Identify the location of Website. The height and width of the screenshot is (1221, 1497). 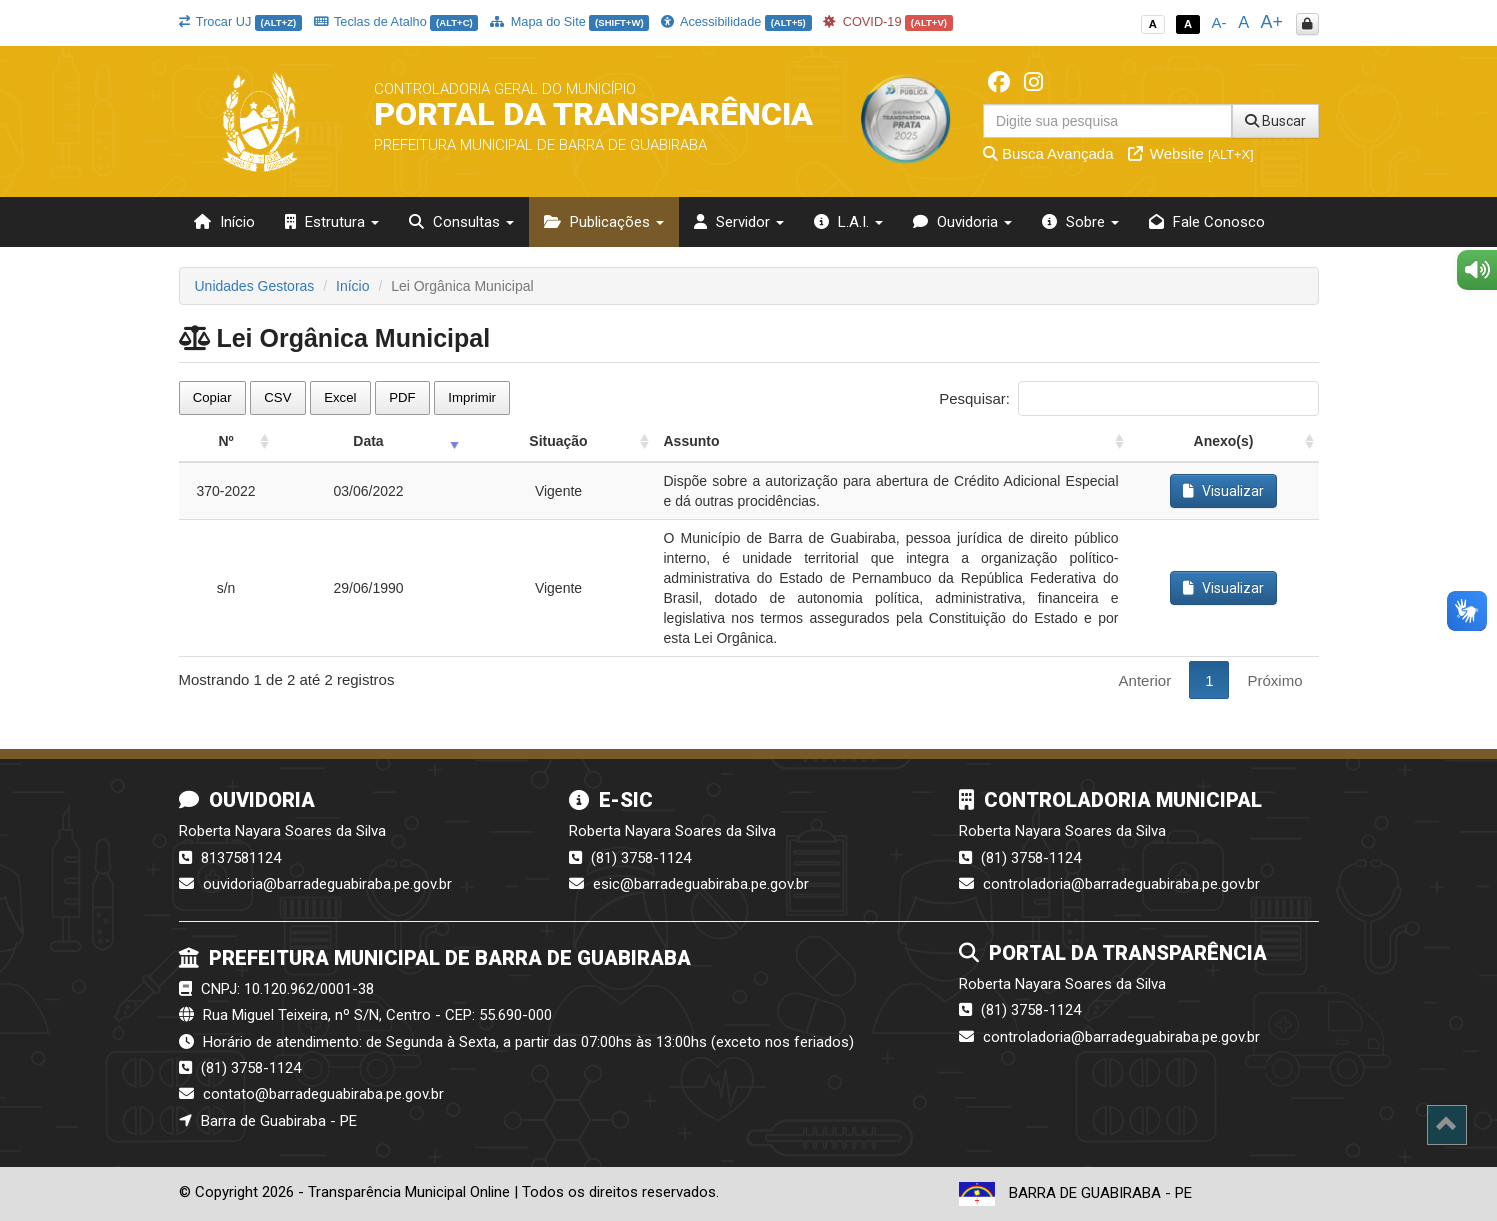
(1191, 153).